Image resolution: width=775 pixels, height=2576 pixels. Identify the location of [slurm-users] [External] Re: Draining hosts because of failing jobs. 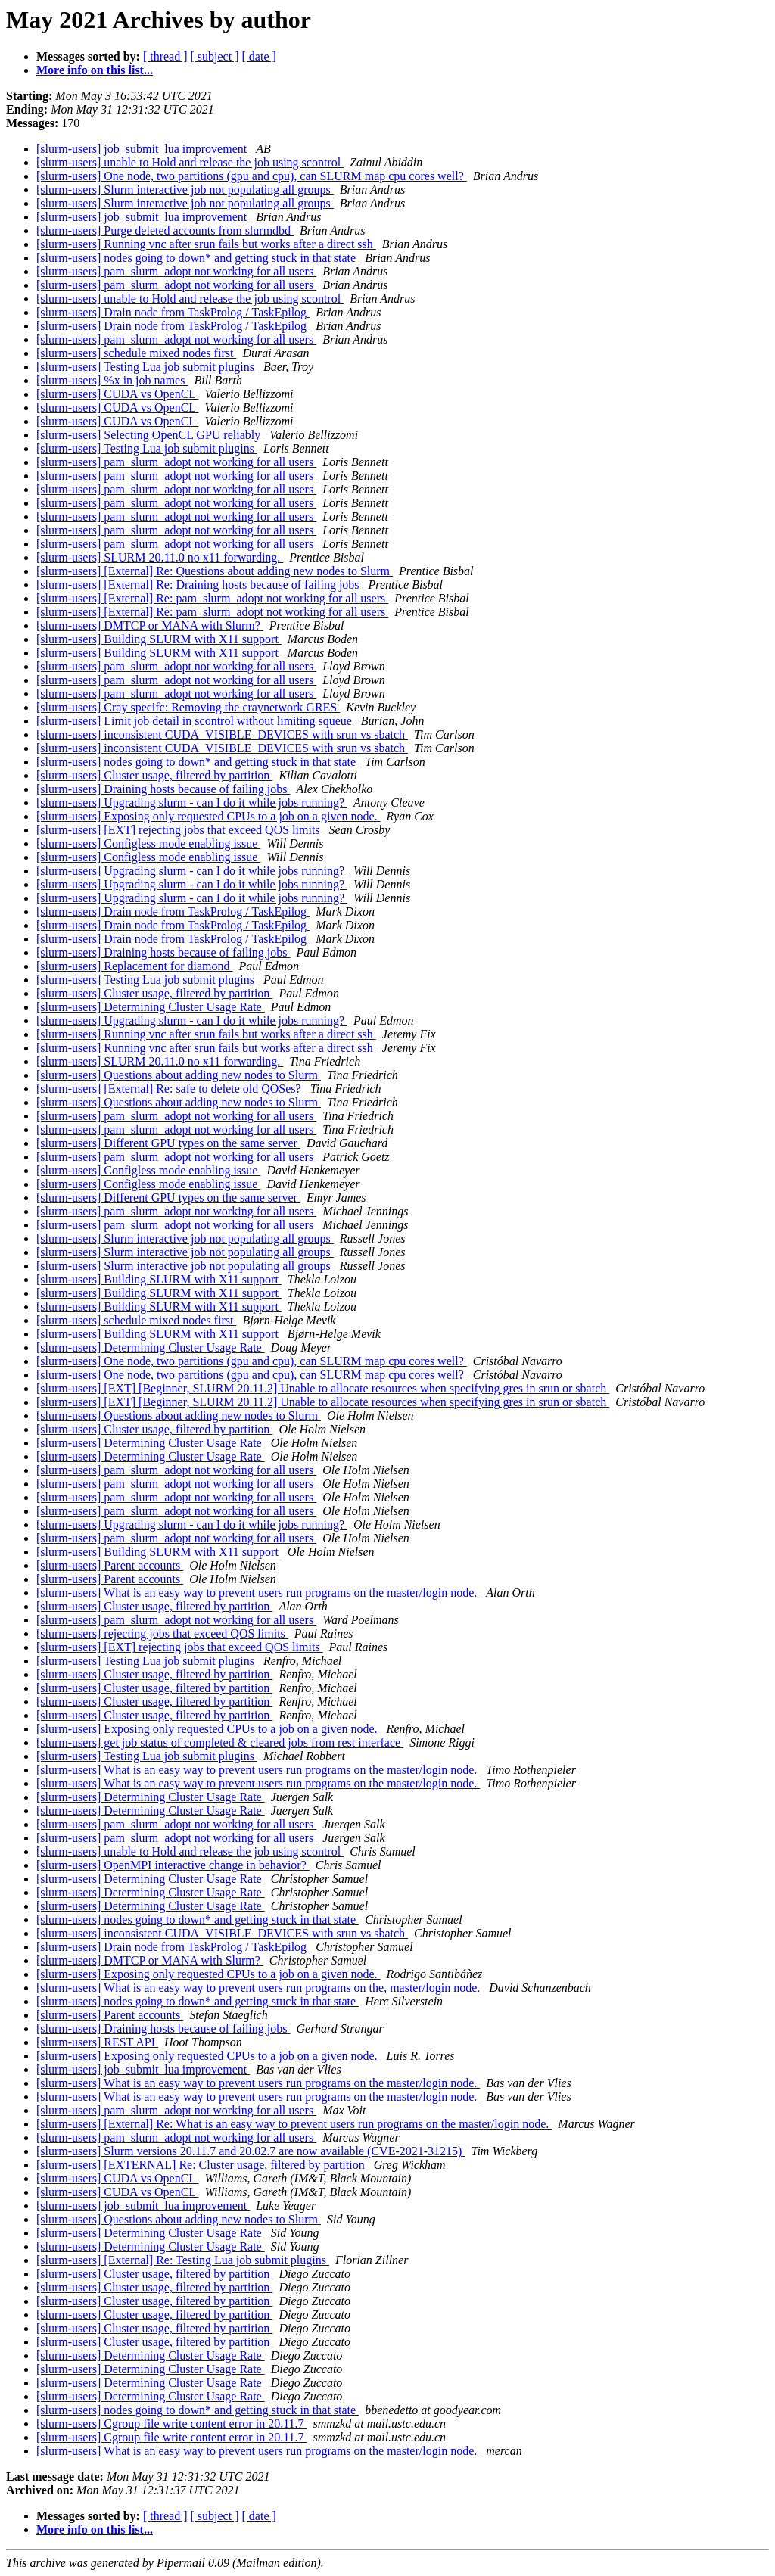
(199, 584).